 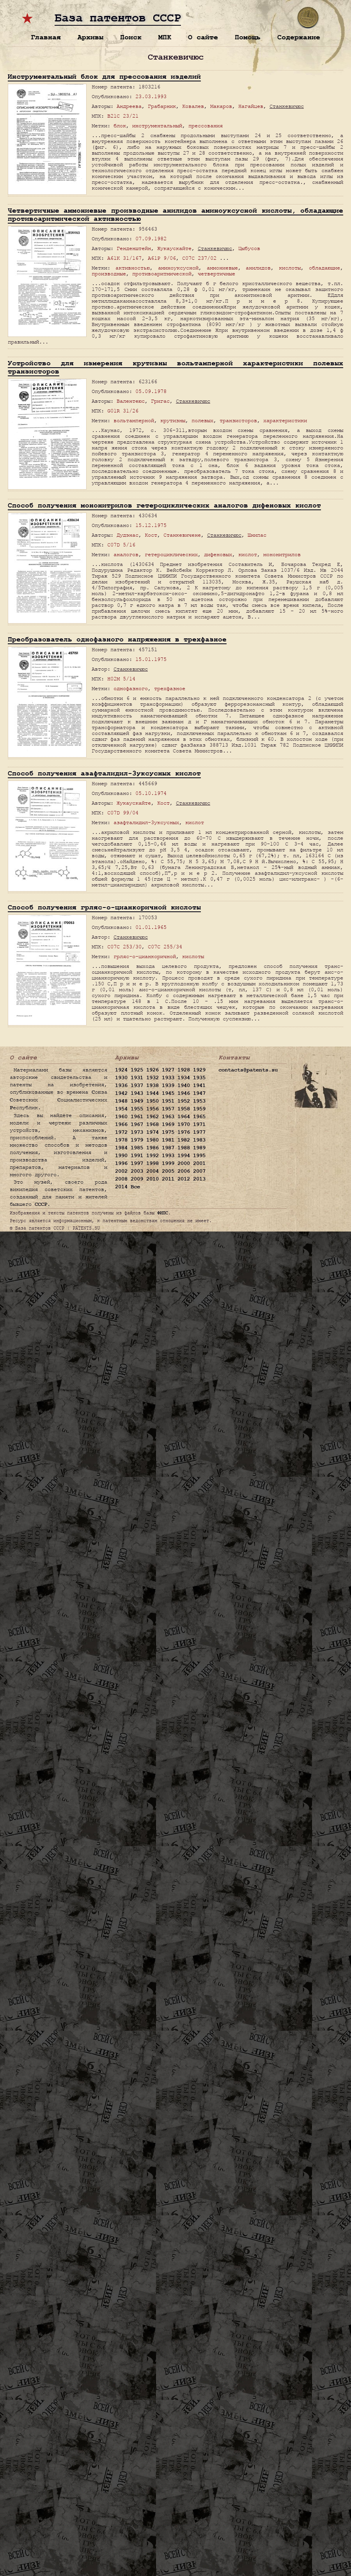 What do you see at coordinates (161, 273) in the screenshot?
I see `противоаритмической` at bounding box center [161, 273].